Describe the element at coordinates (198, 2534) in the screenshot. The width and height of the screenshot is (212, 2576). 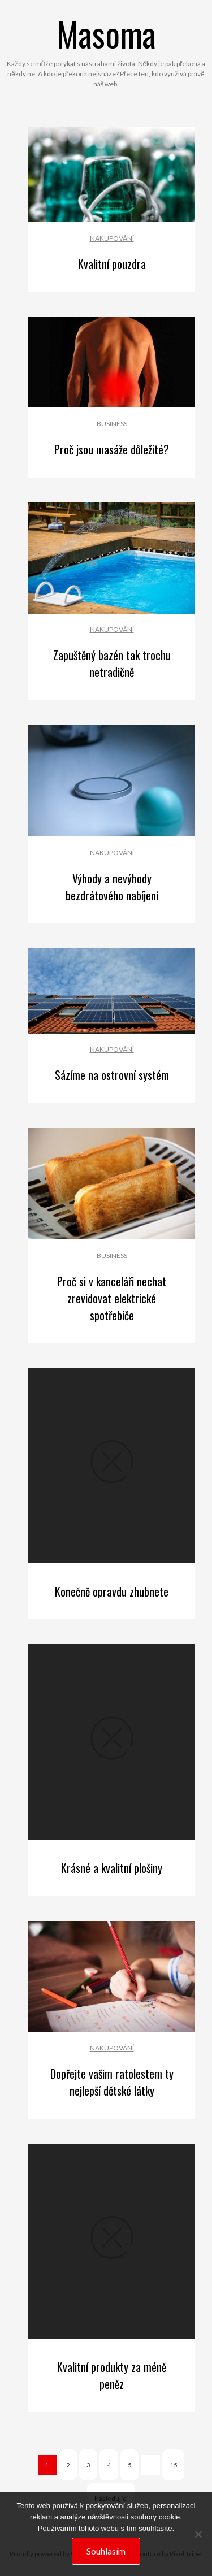
I see `[No]` at that location.